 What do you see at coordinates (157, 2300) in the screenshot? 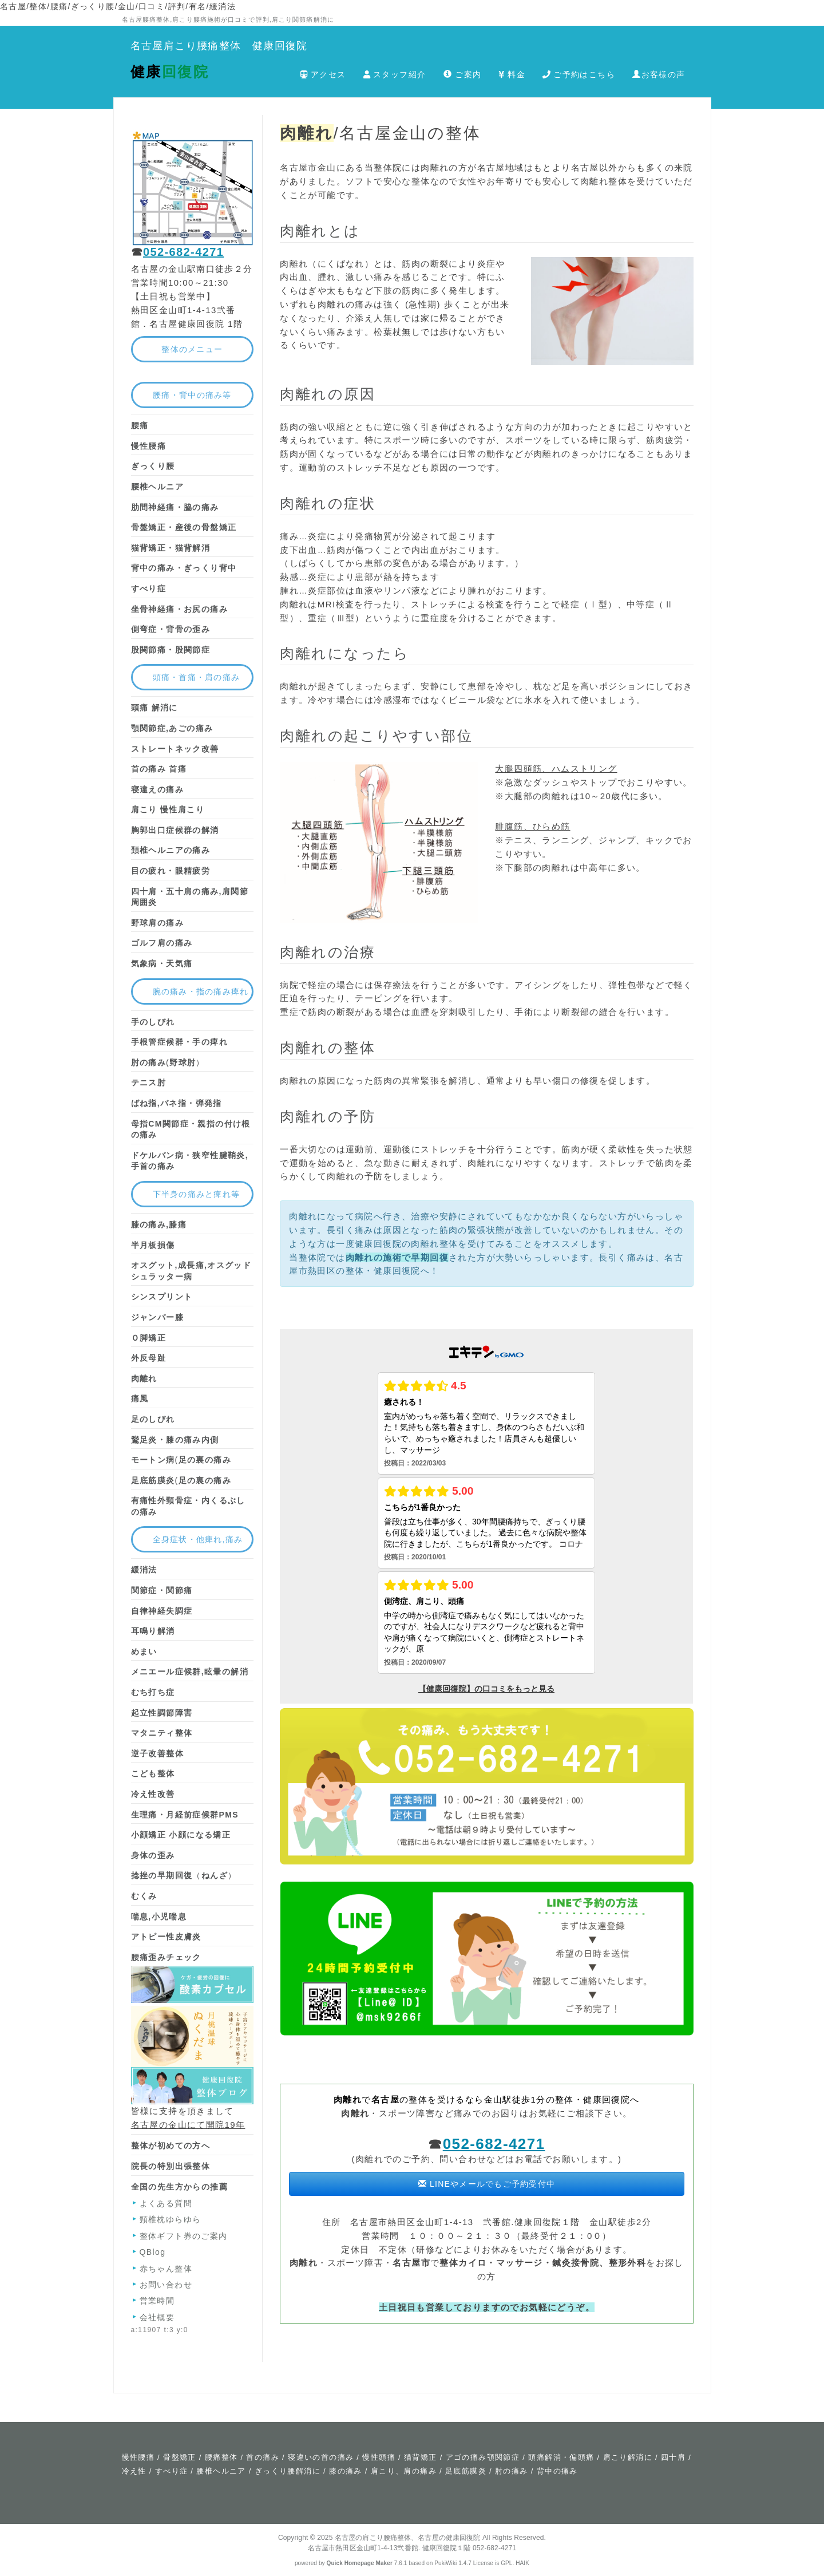
I see `営業時間` at bounding box center [157, 2300].